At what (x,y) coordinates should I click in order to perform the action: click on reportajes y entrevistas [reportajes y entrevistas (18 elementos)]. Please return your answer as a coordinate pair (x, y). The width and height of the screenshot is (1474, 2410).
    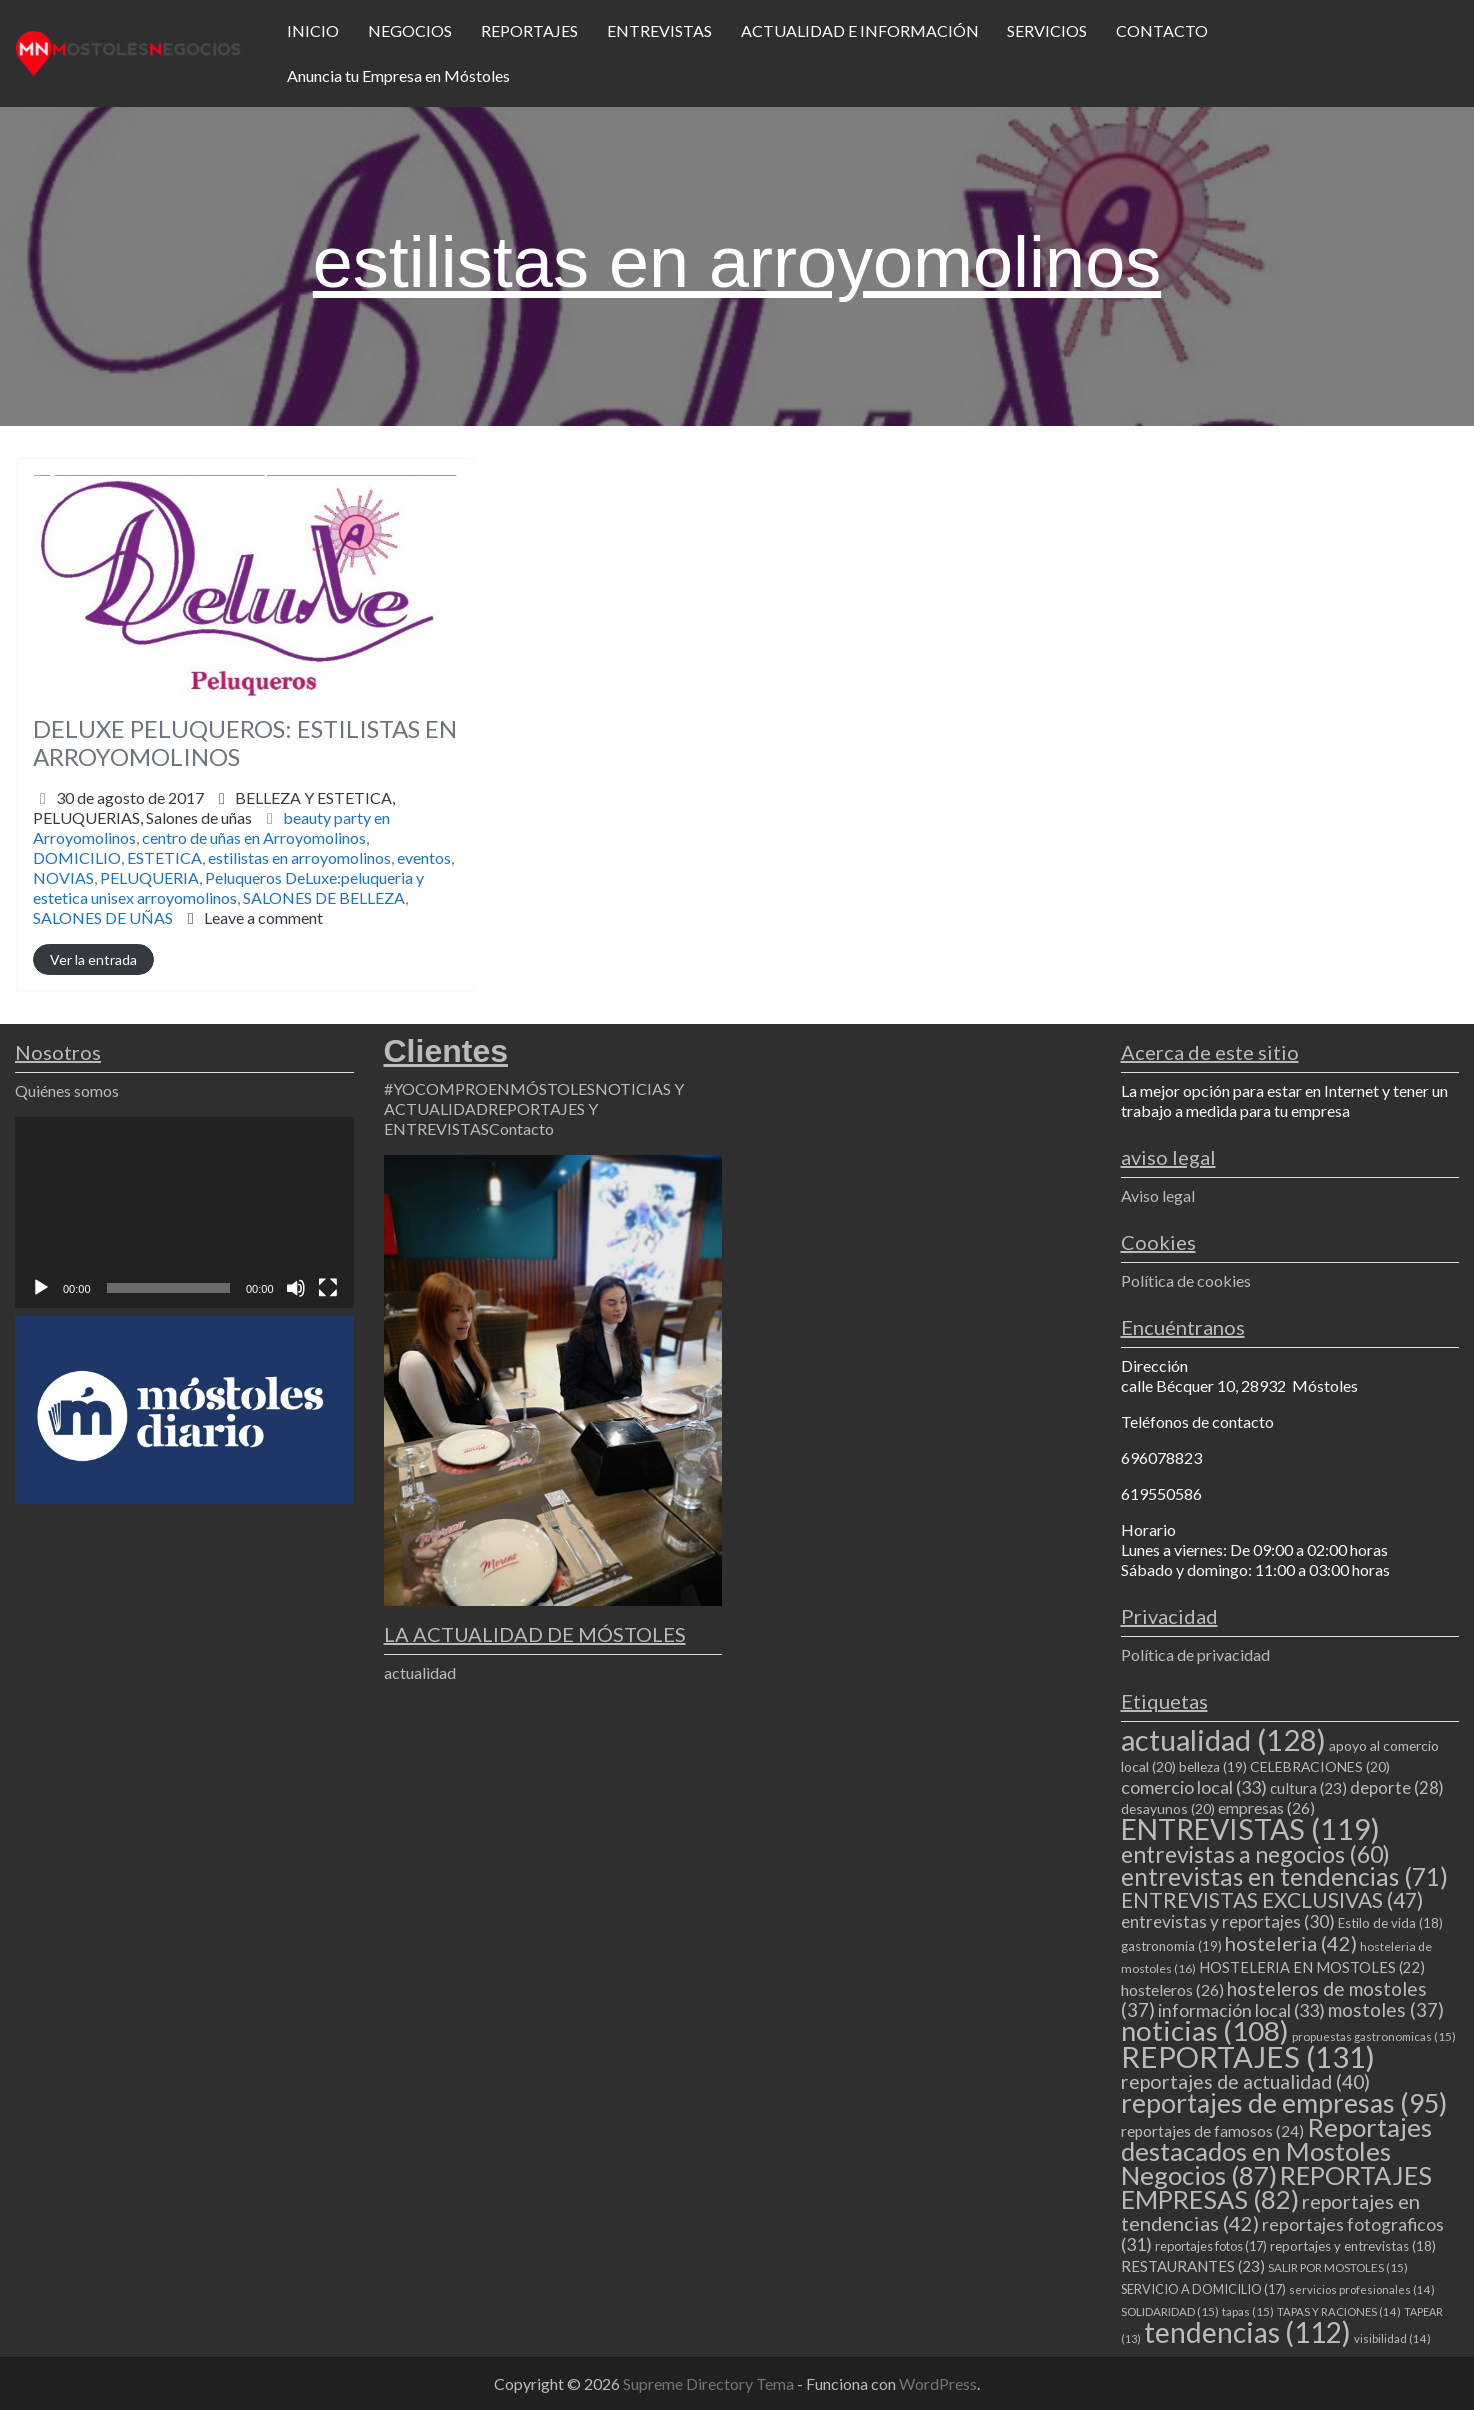
    Looking at the image, I should click on (1353, 2246).